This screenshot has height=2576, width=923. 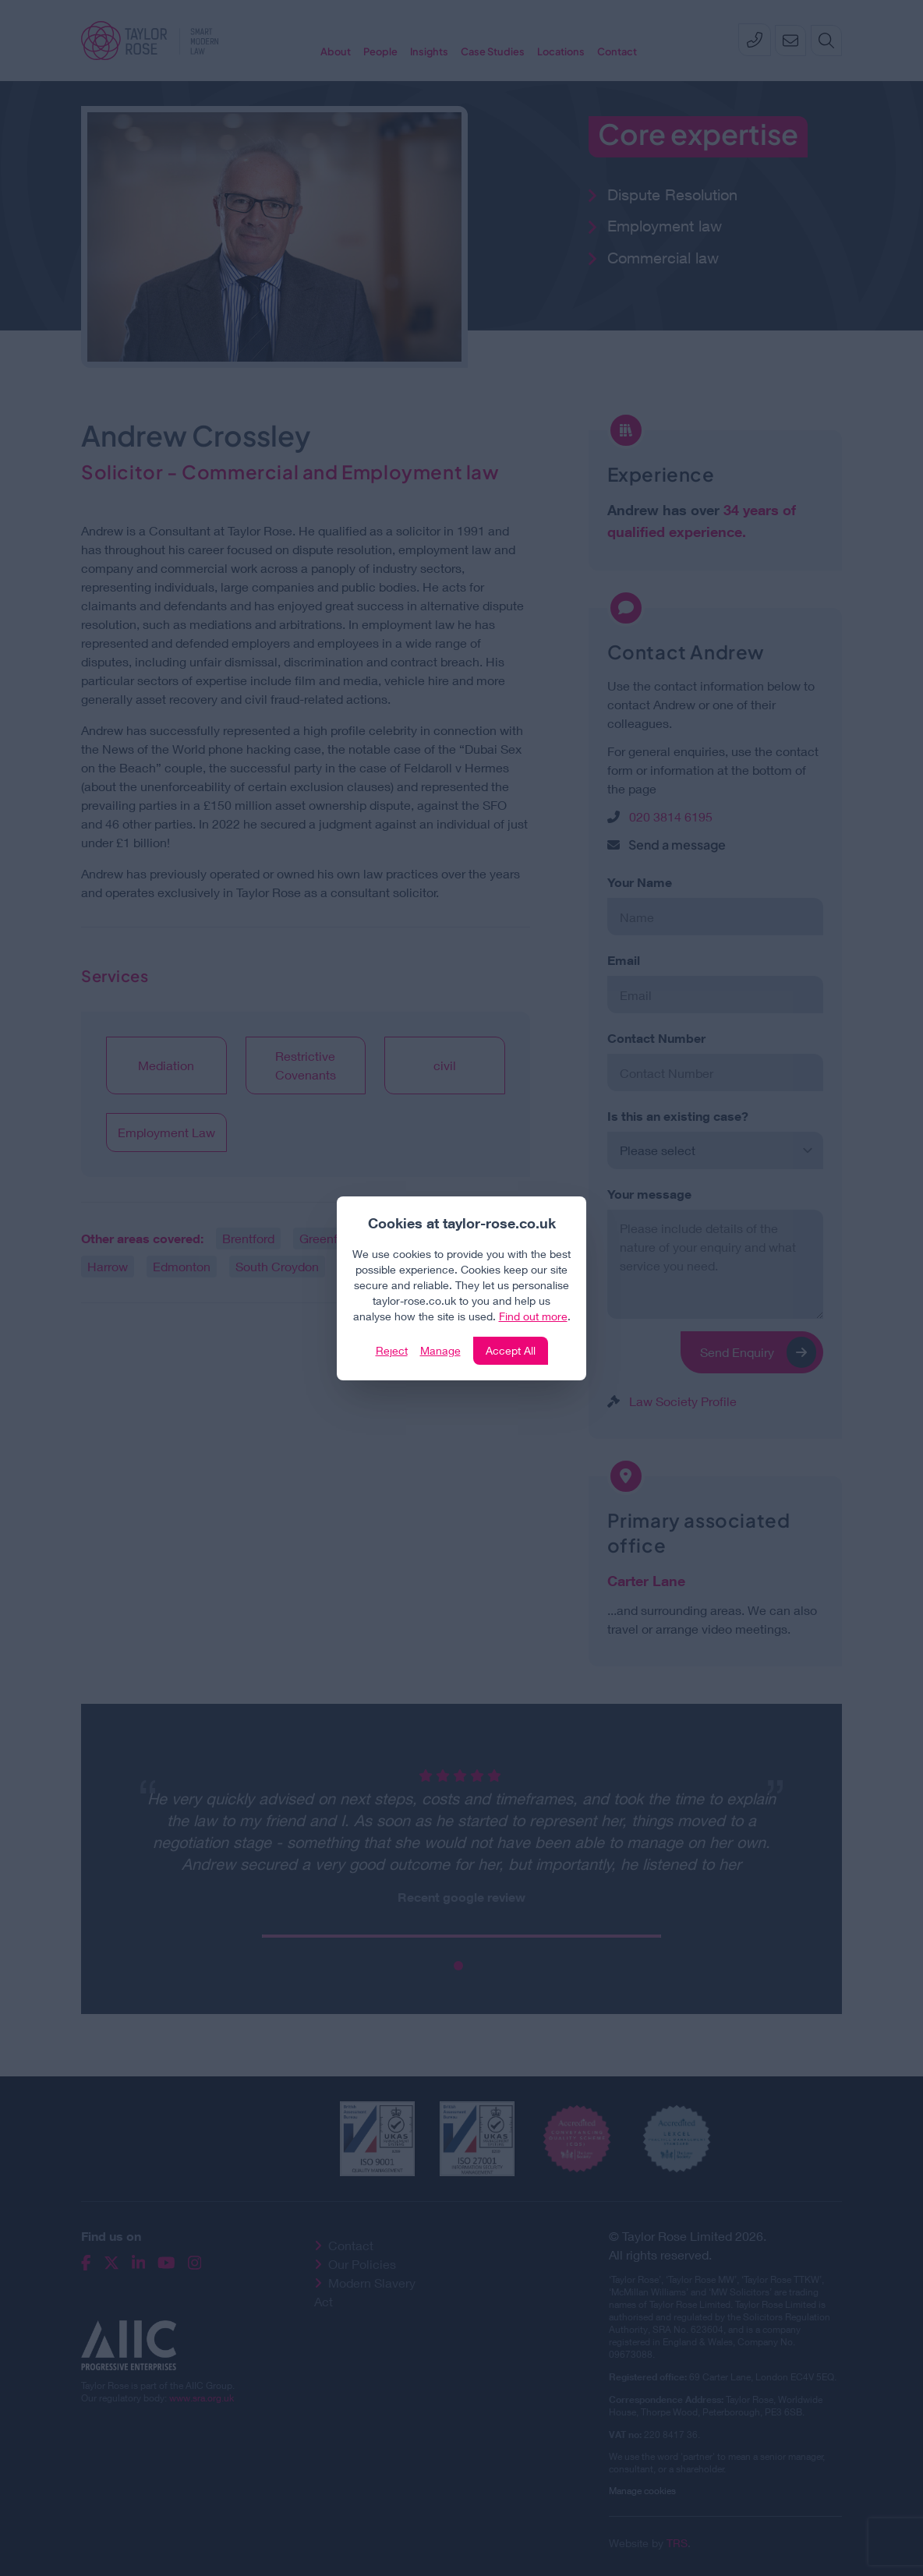 I want to click on Accept All [Click to accept and close the website cookie policy], so click(x=511, y=1350).